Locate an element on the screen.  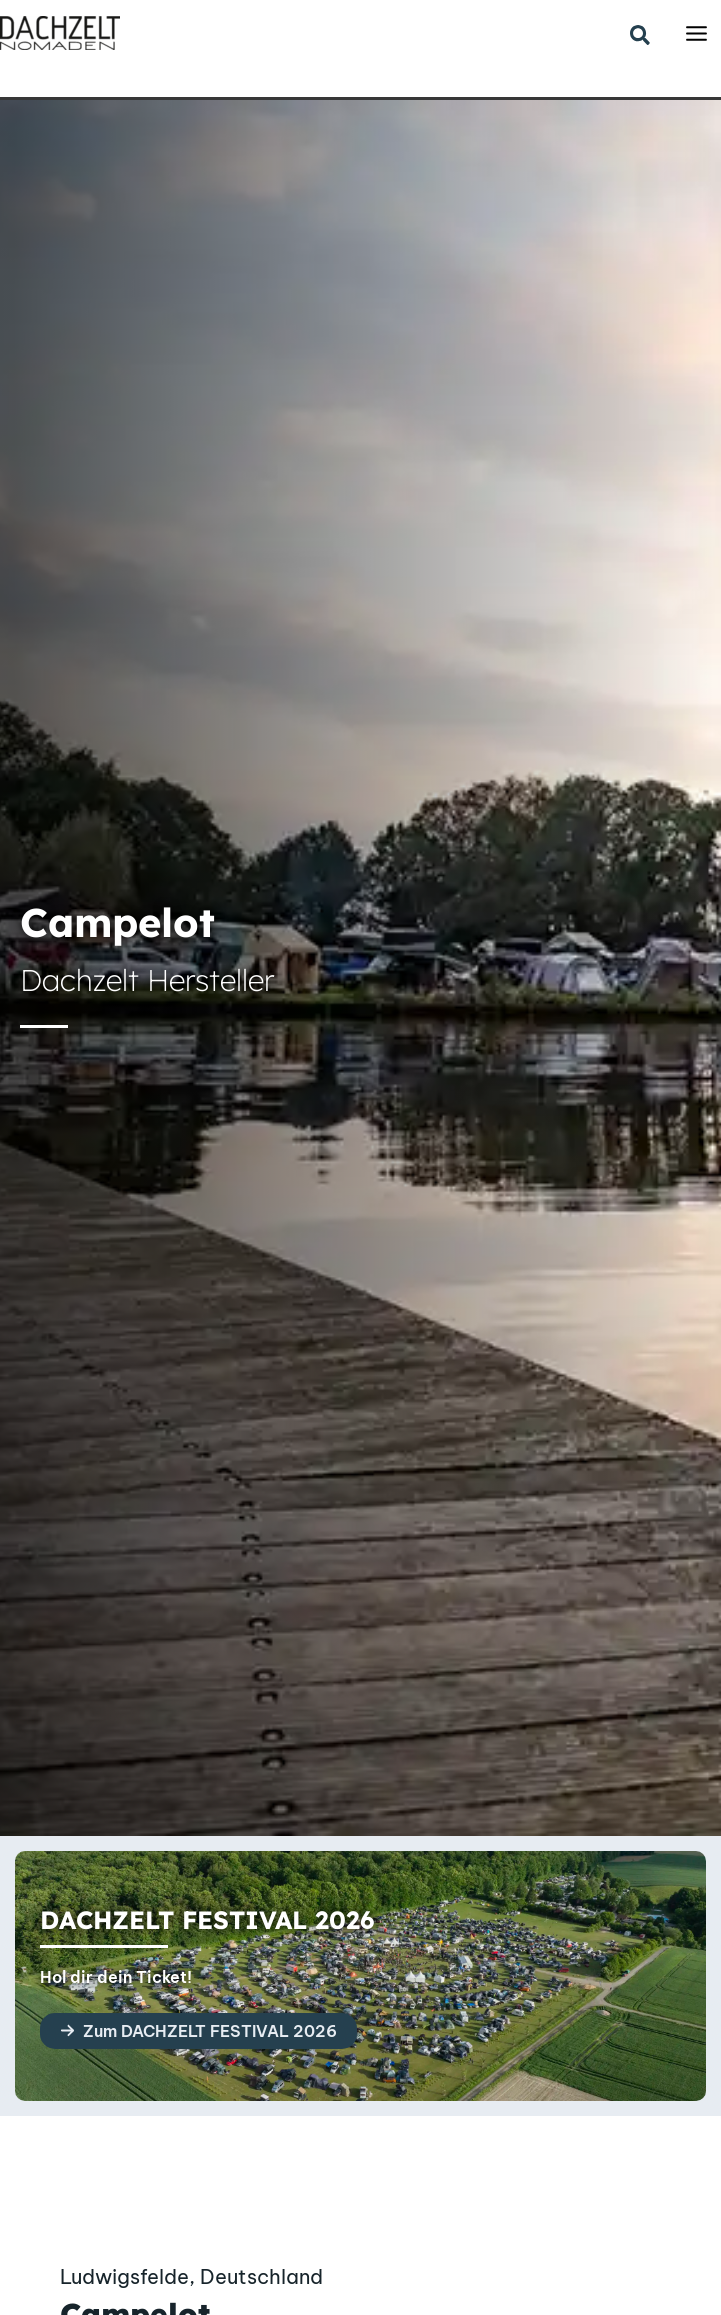
[button] is located at coordinates (641, 36).